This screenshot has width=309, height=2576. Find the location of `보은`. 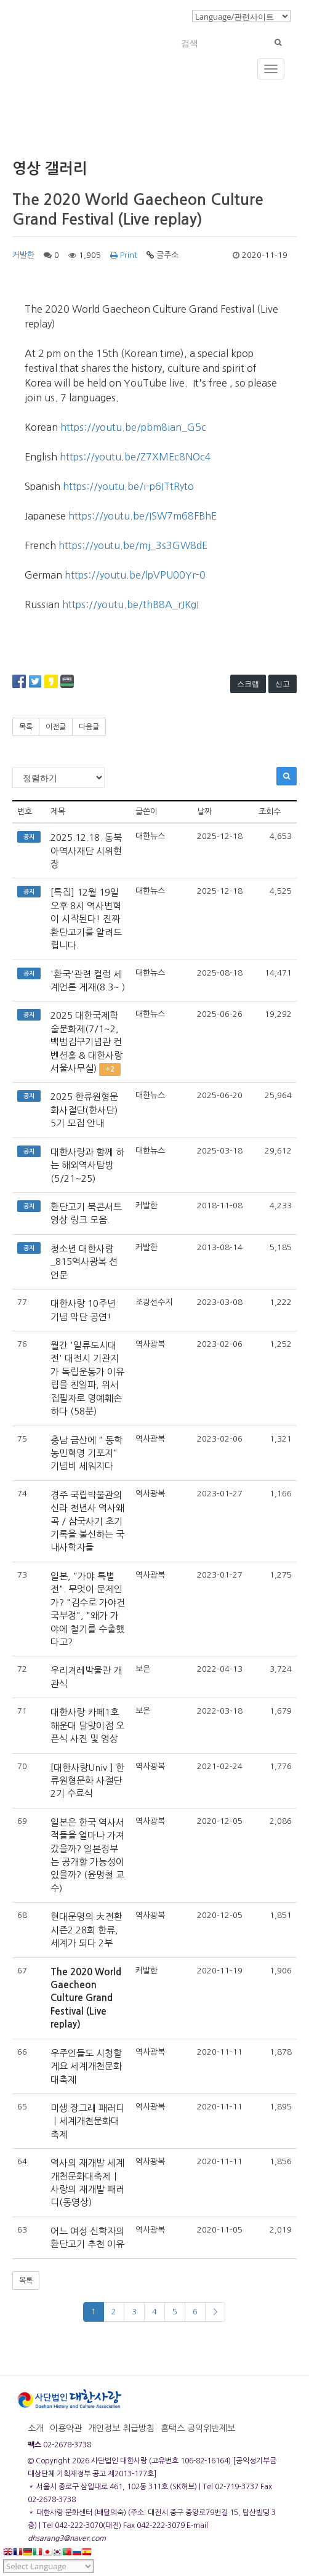

보은 is located at coordinates (142, 1669).